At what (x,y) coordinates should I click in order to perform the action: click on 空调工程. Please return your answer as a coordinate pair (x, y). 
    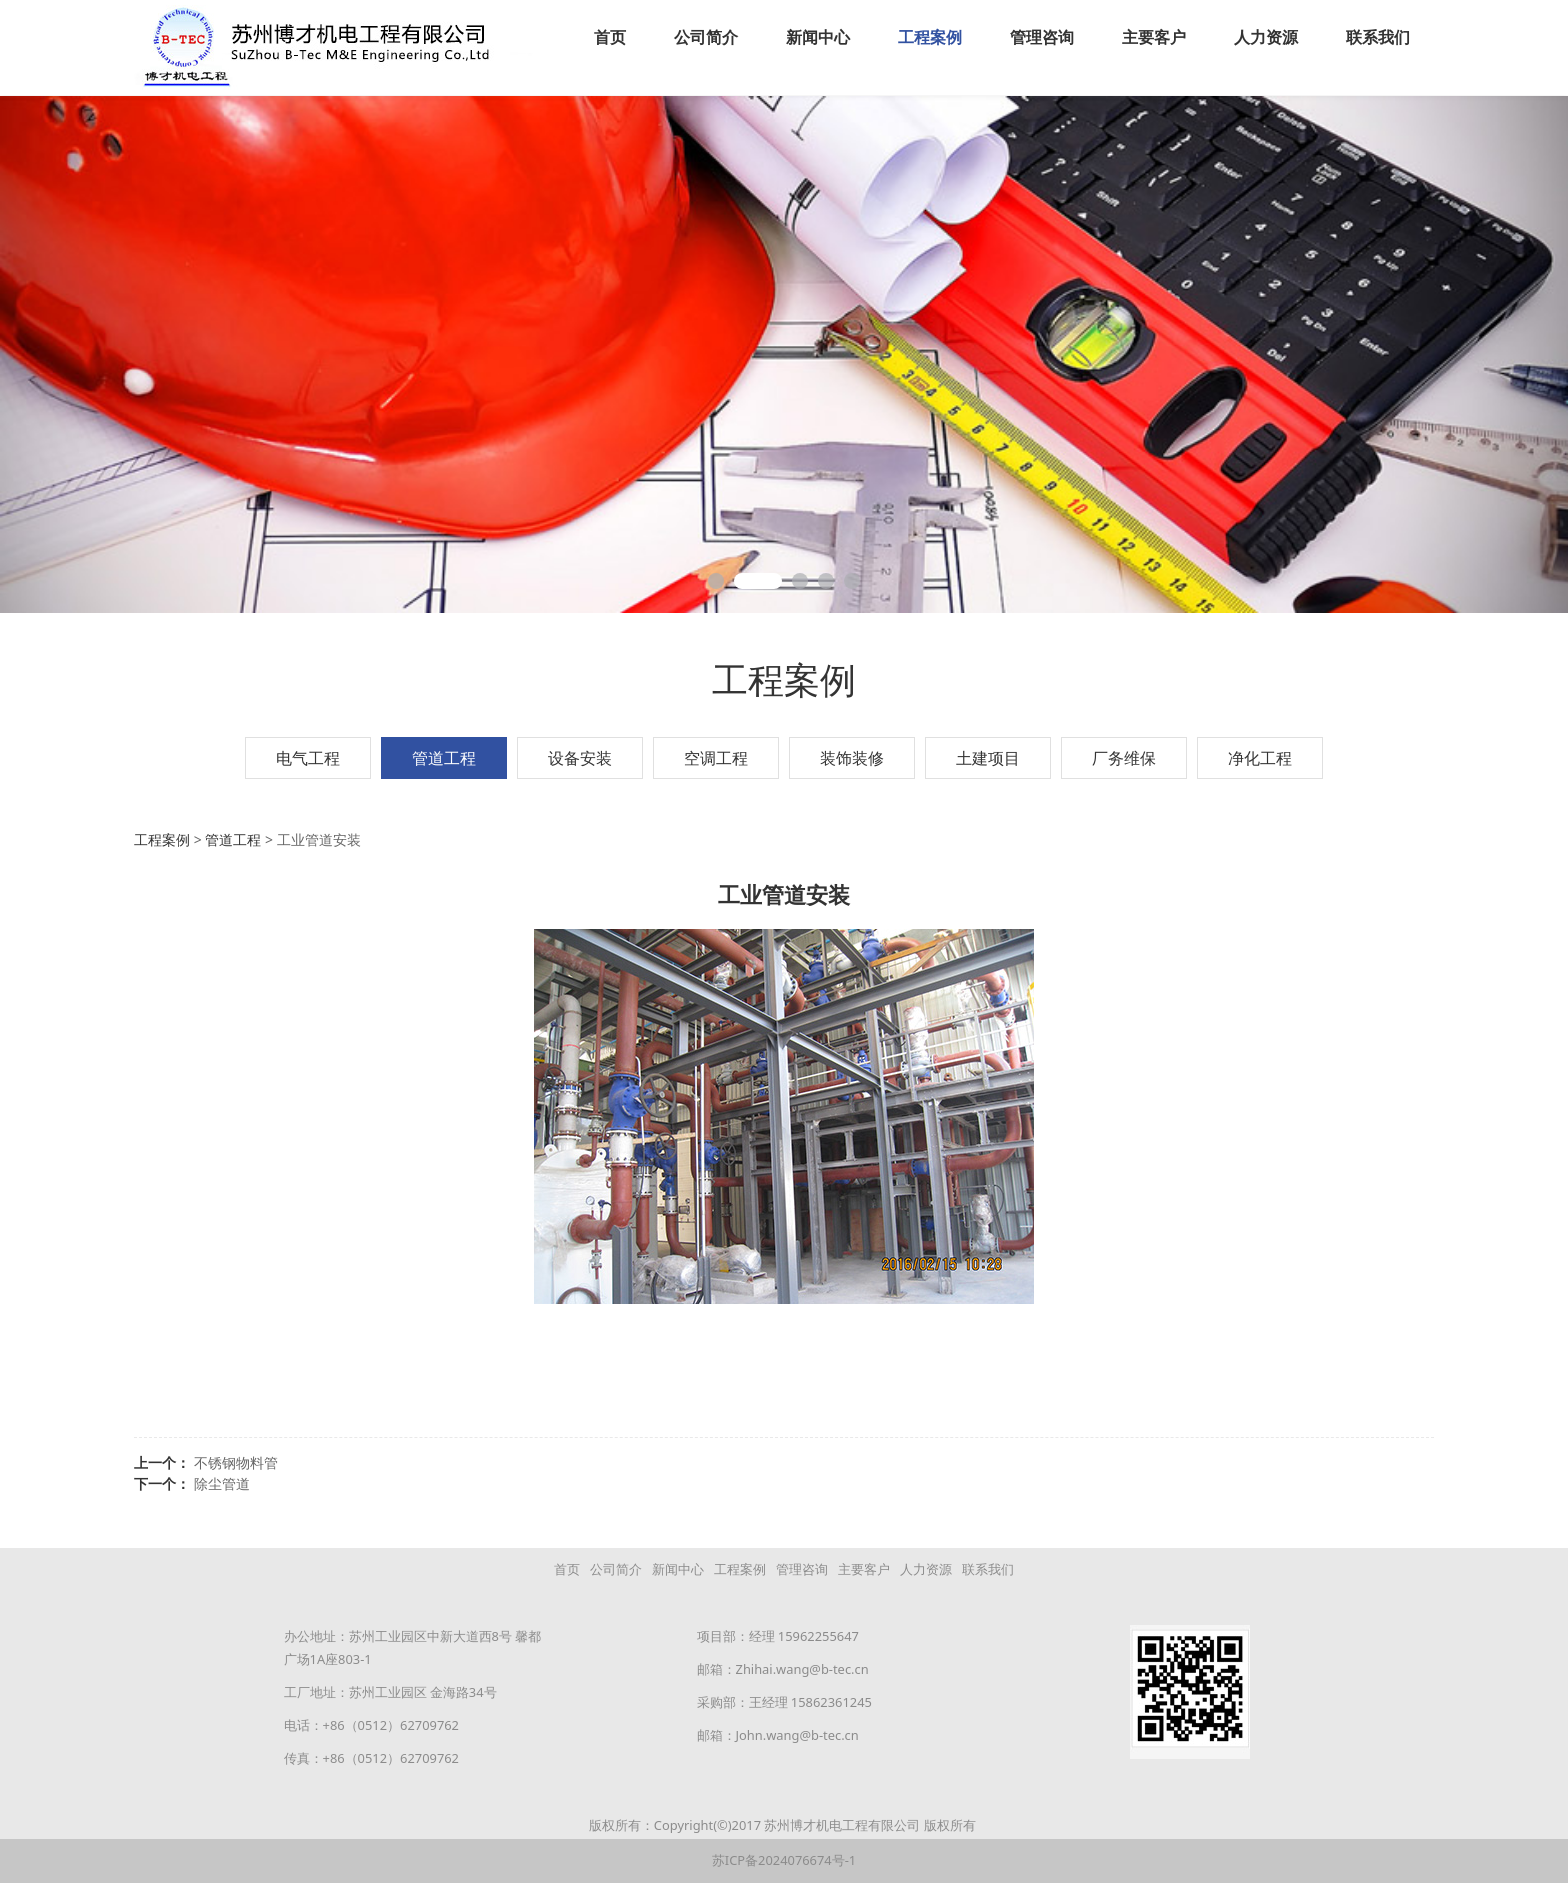
    Looking at the image, I should click on (716, 757).